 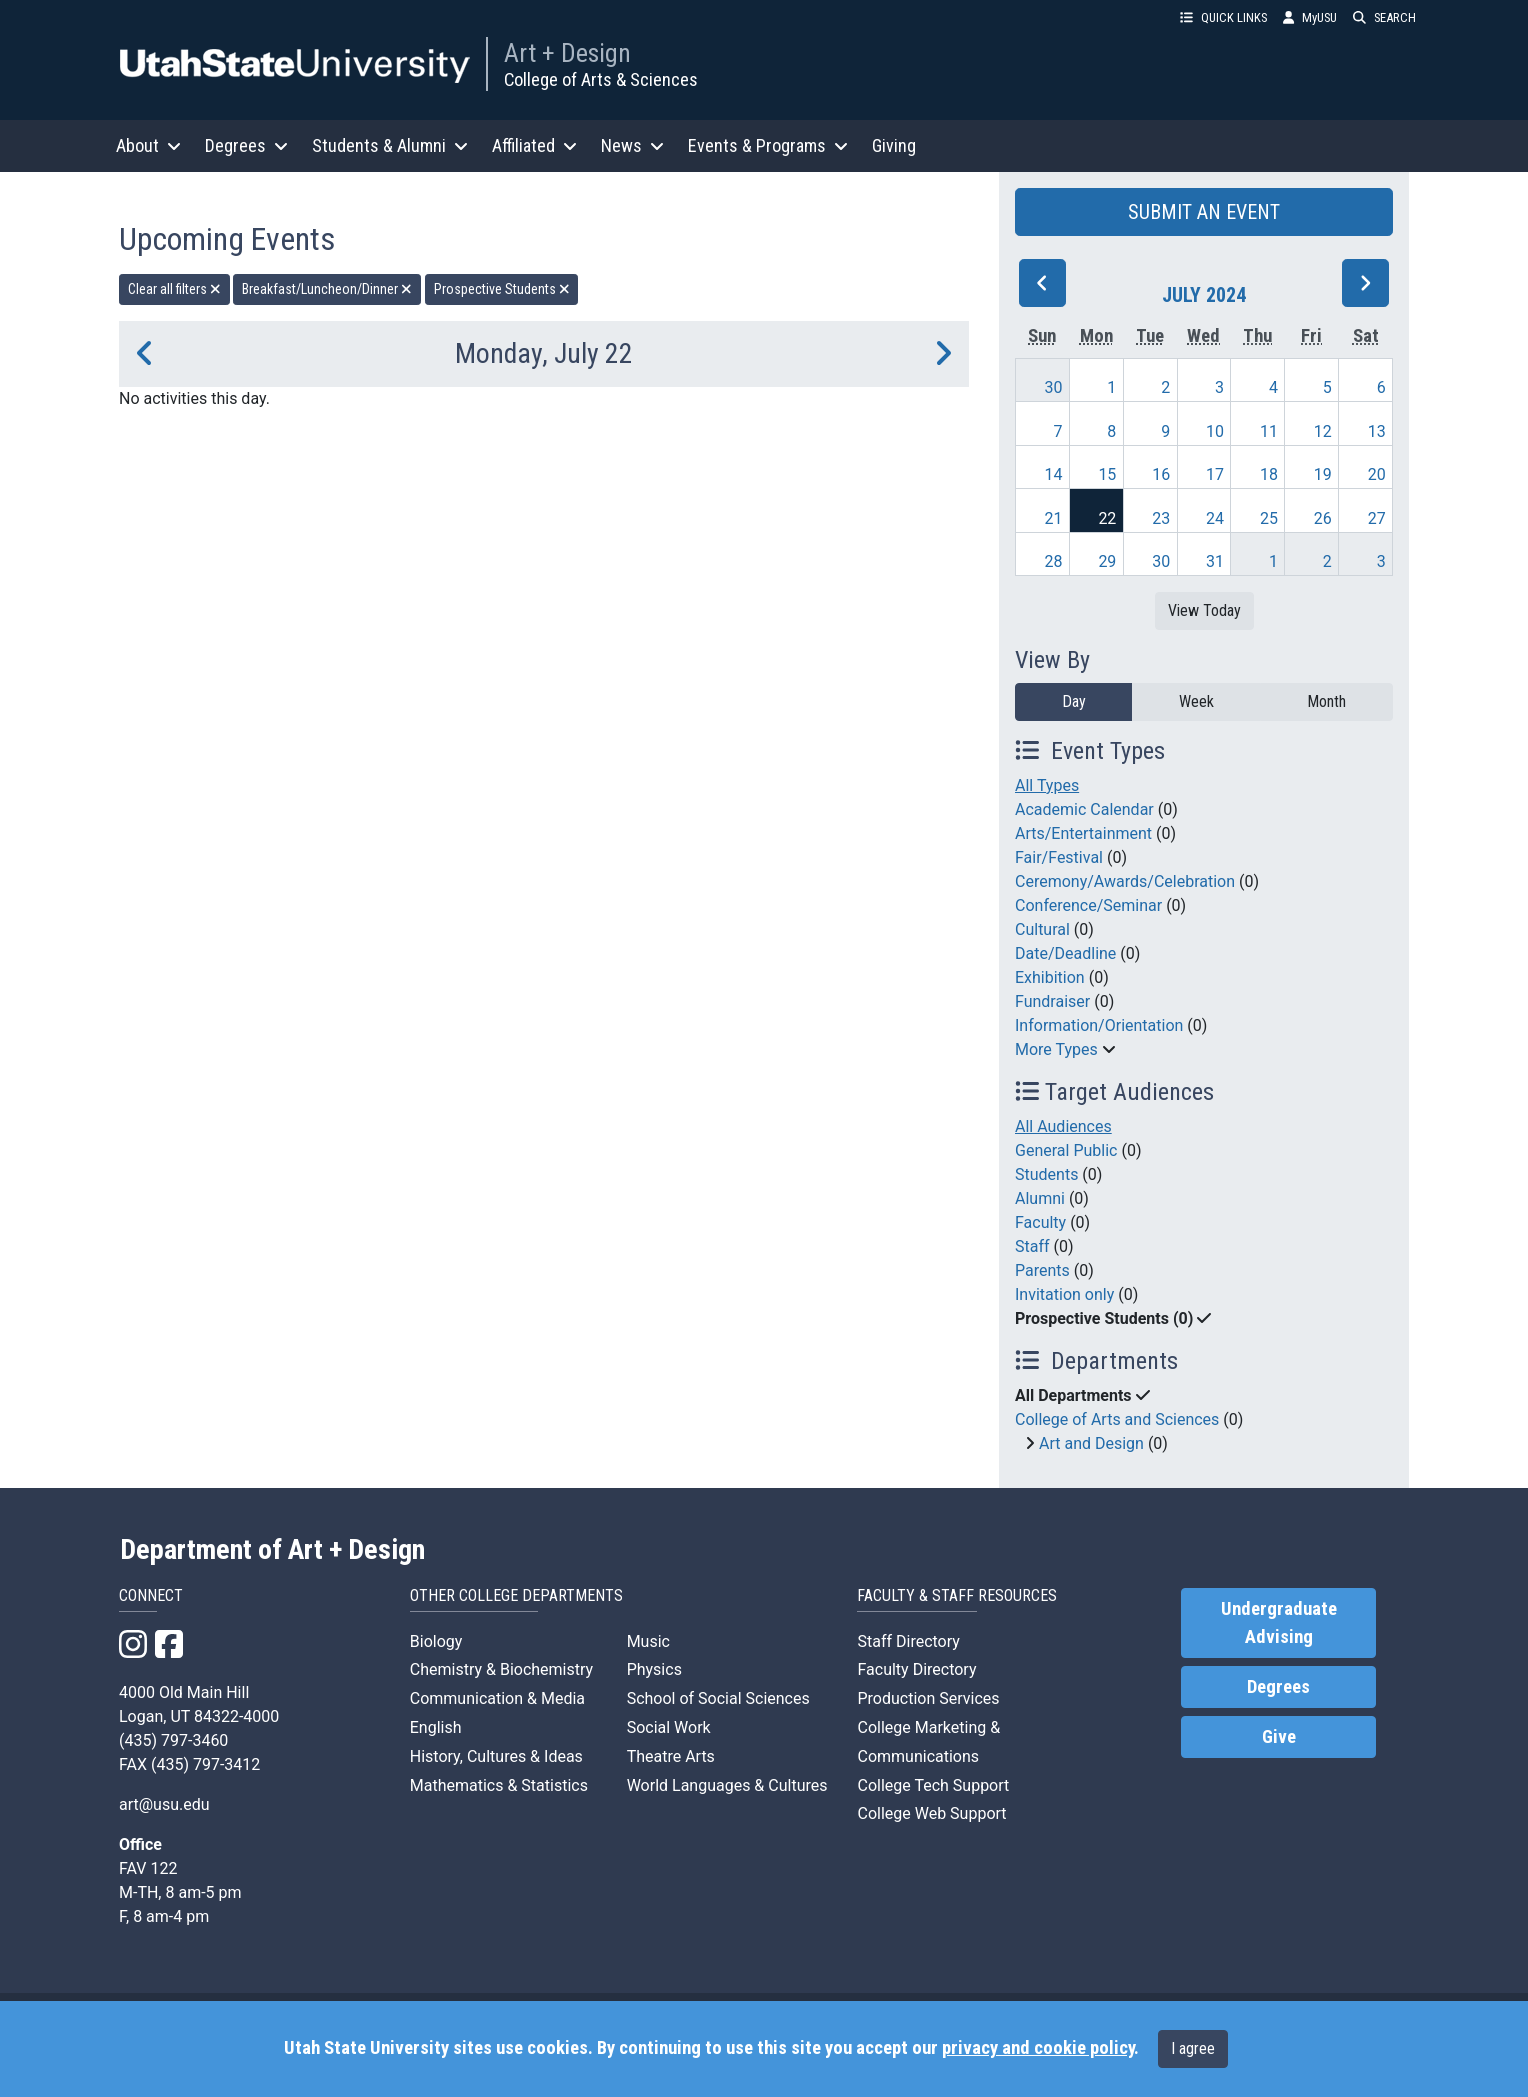 What do you see at coordinates (390, 145) in the screenshot?
I see `Students & Alumni [button]` at bounding box center [390, 145].